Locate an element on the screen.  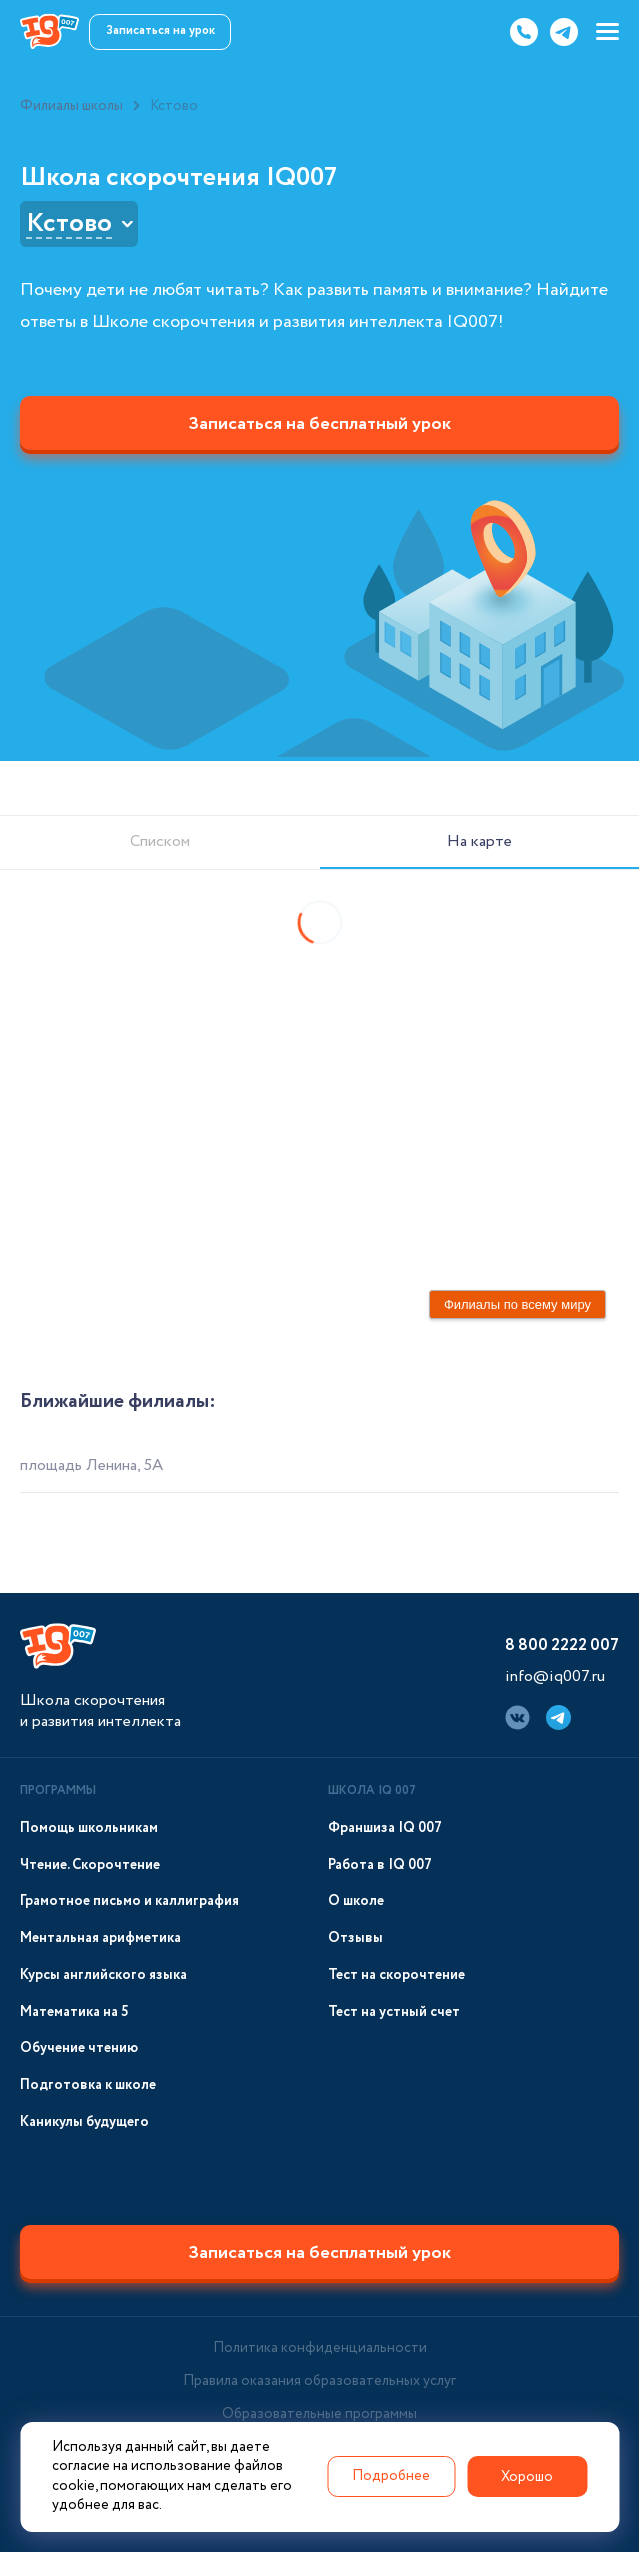
Ментальная арифметика is located at coordinates (100, 1938).